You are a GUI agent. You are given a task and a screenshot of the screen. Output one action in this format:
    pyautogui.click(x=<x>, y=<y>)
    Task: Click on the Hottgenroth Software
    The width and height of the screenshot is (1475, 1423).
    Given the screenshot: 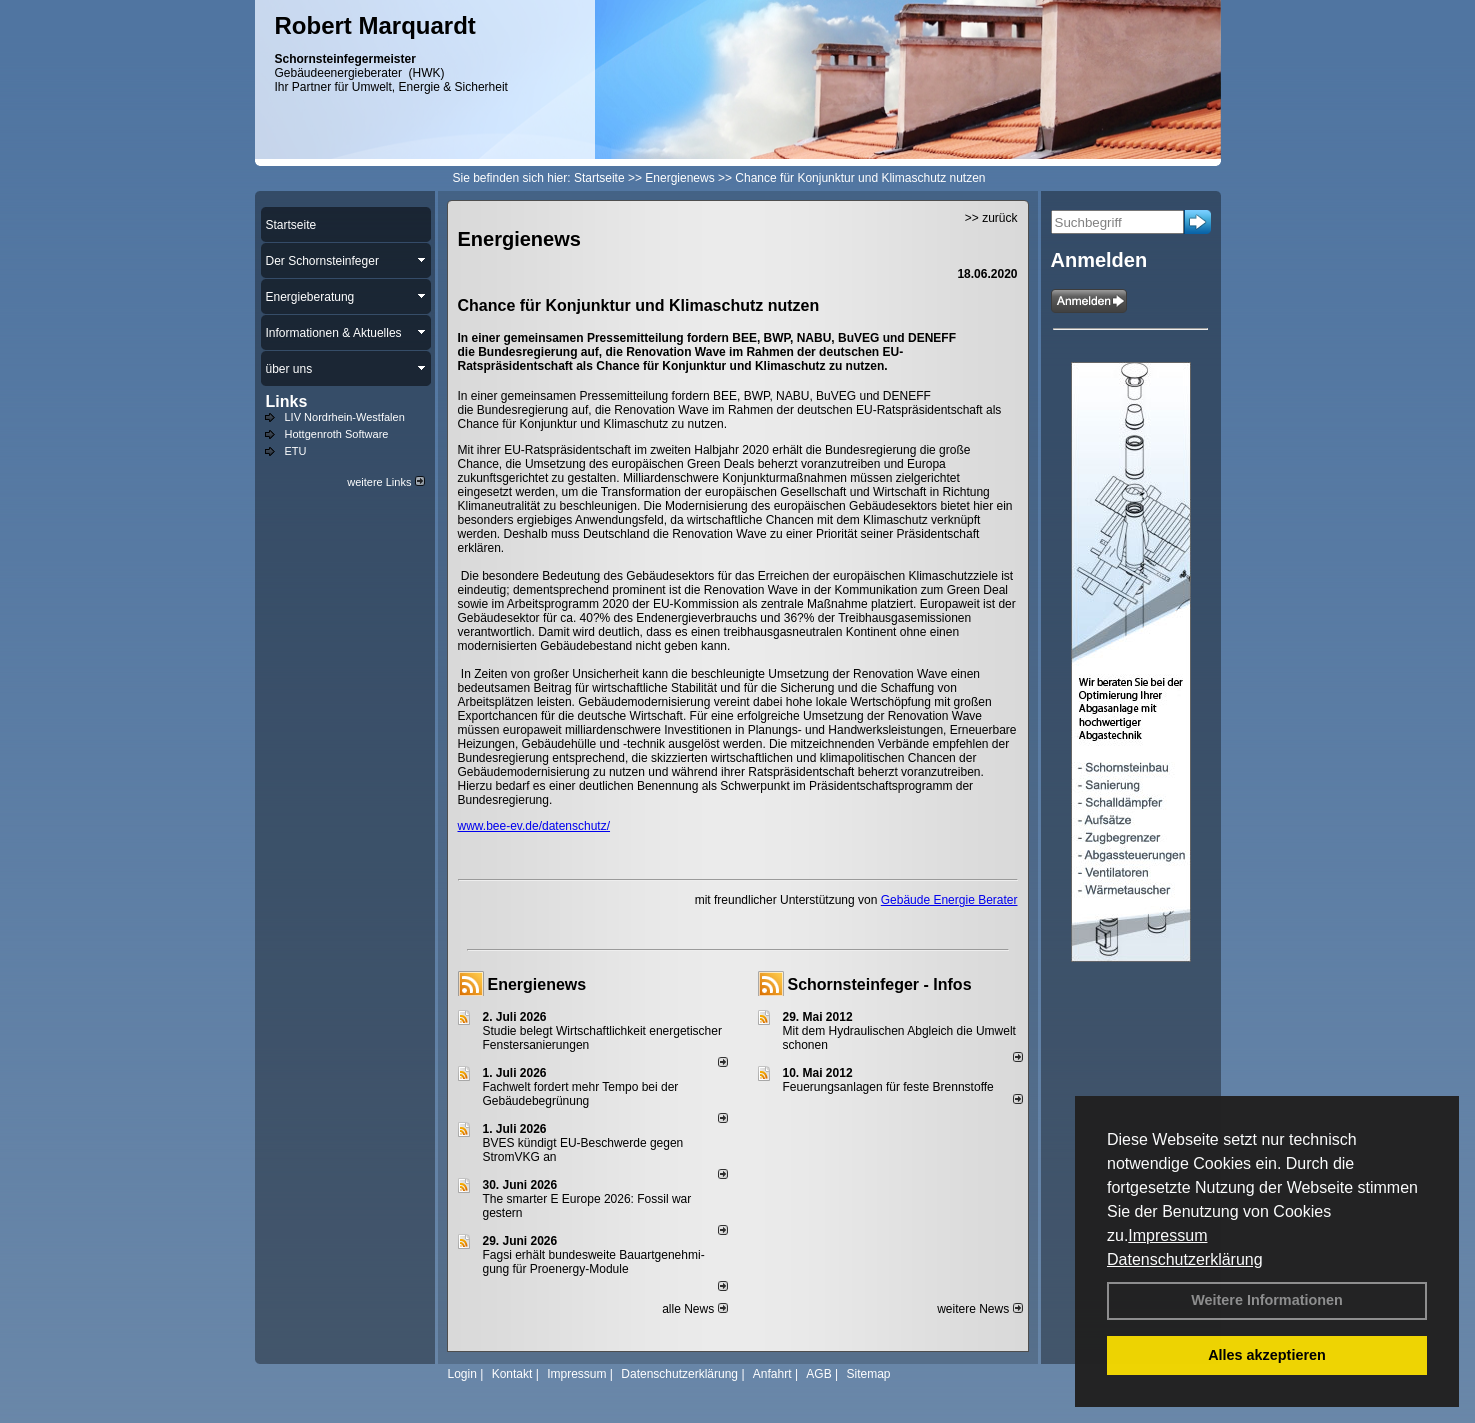 What is the action you would take?
    pyautogui.click(x=337, y=434)
    